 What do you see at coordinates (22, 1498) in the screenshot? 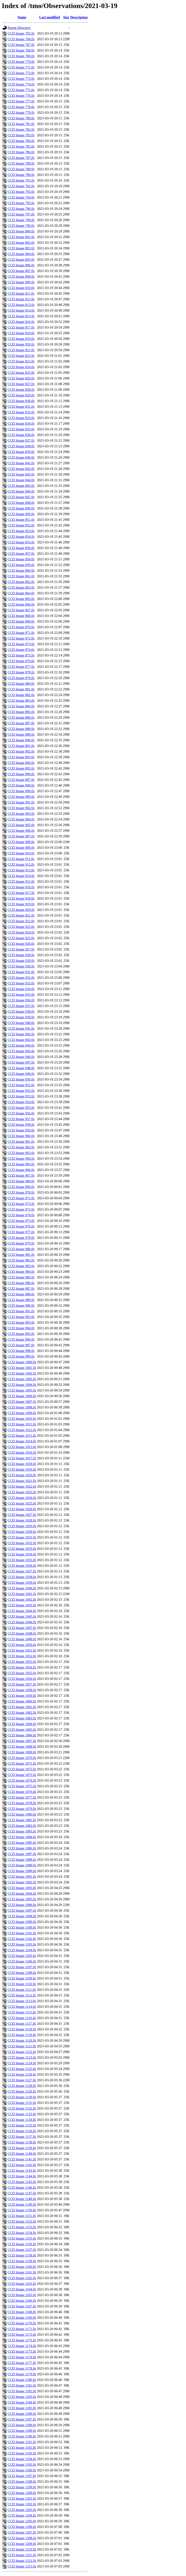
I see `CCD Image 1024.fit` at bounding box center [22, 1498].